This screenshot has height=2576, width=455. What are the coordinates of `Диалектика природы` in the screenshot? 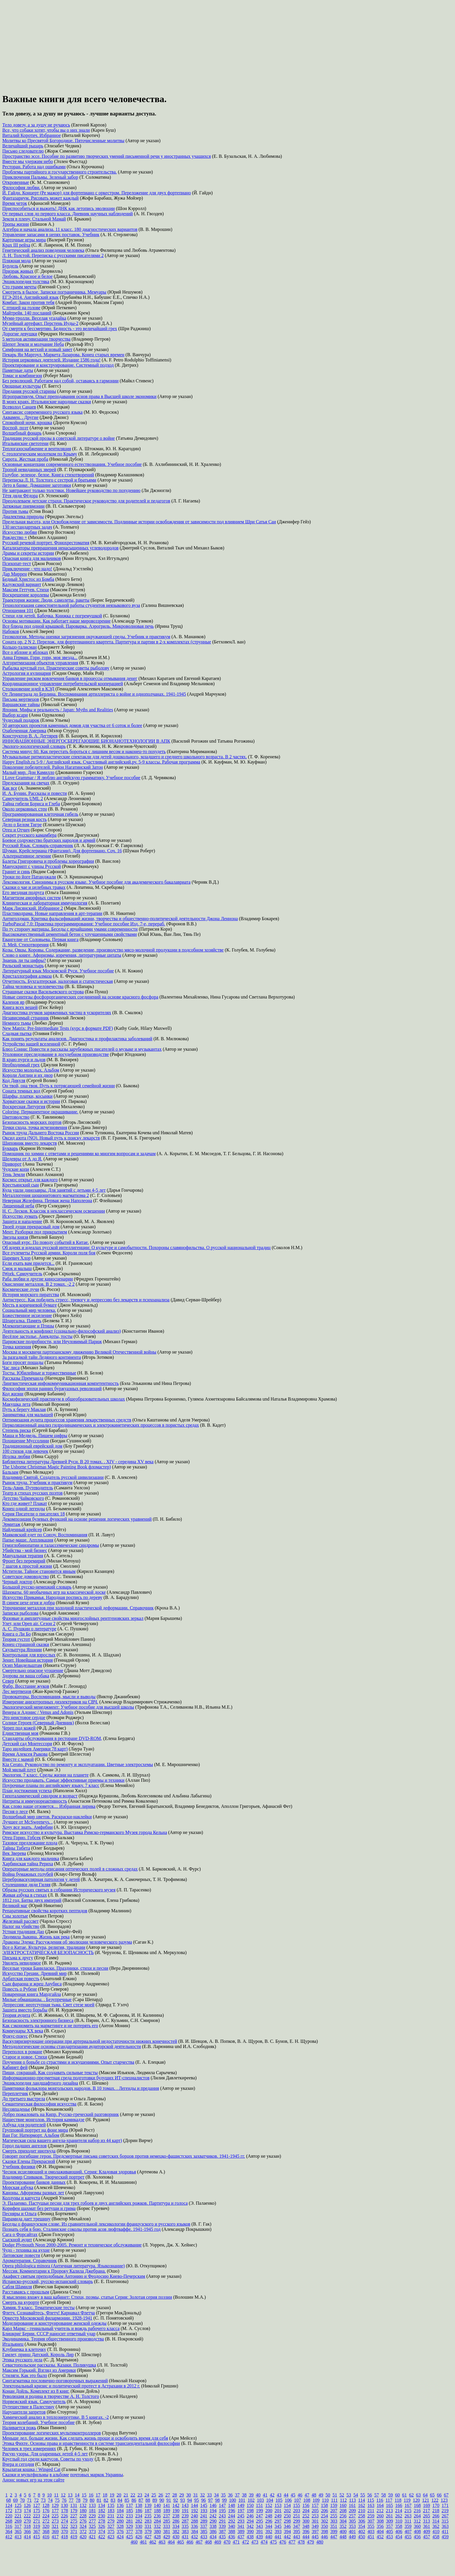 It's located at (23, 516).